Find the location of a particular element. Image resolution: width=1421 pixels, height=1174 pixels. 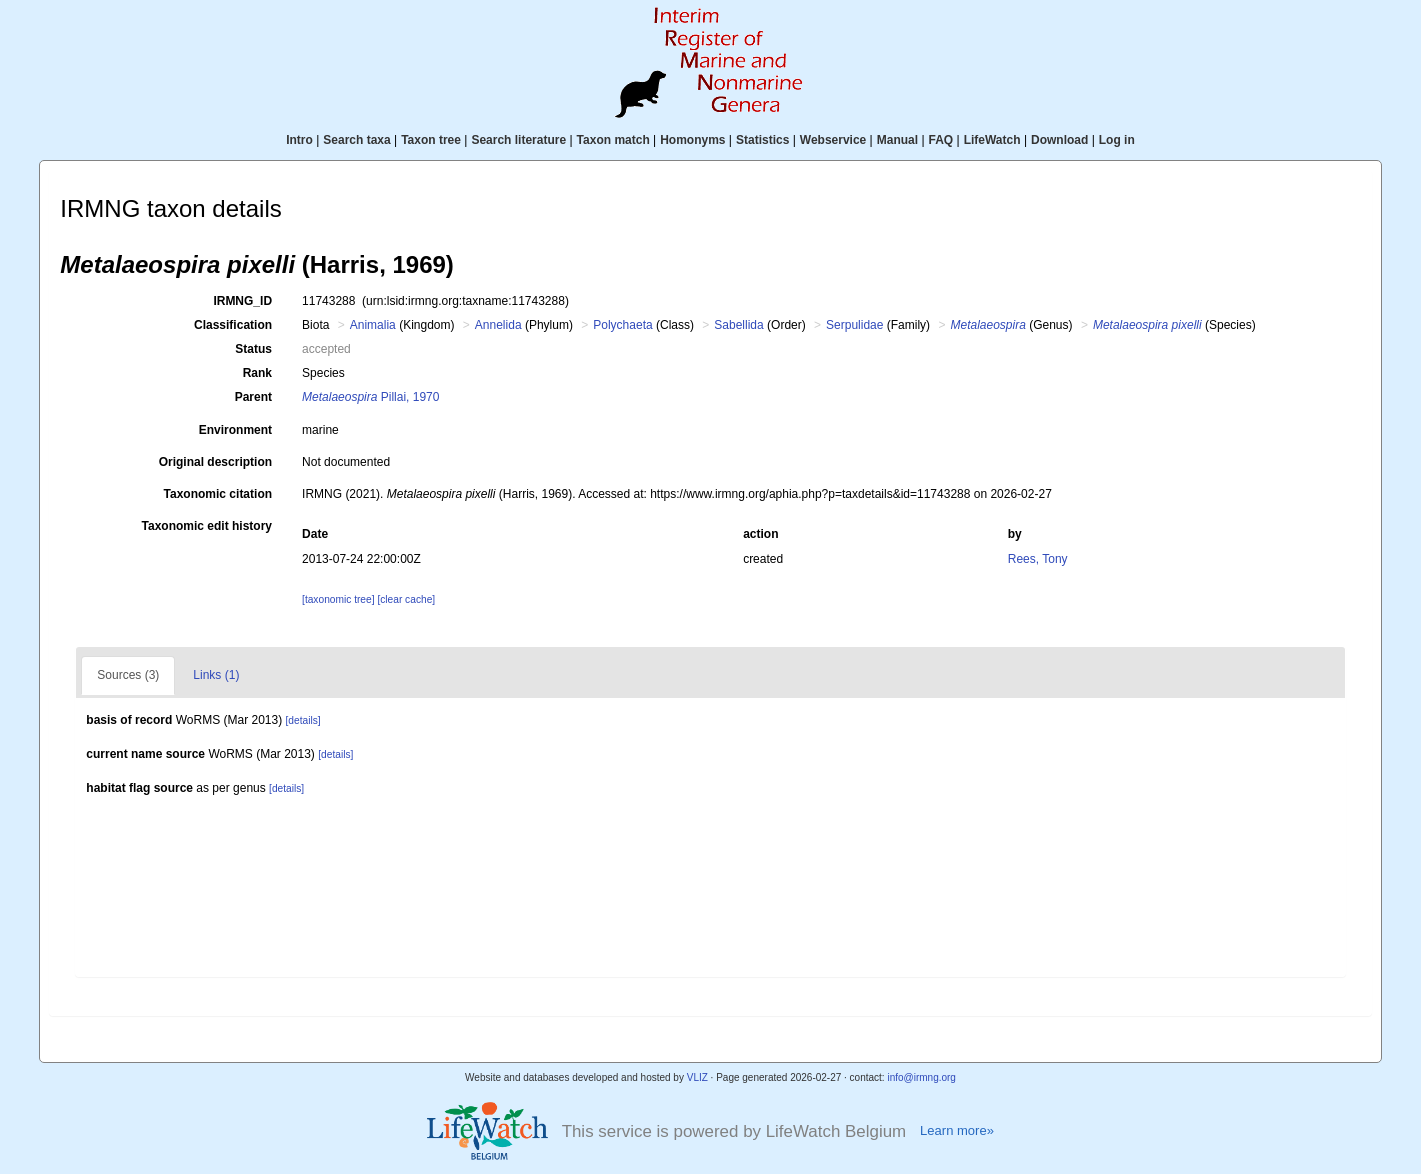

Statistics is located at coordinates (762, 140).